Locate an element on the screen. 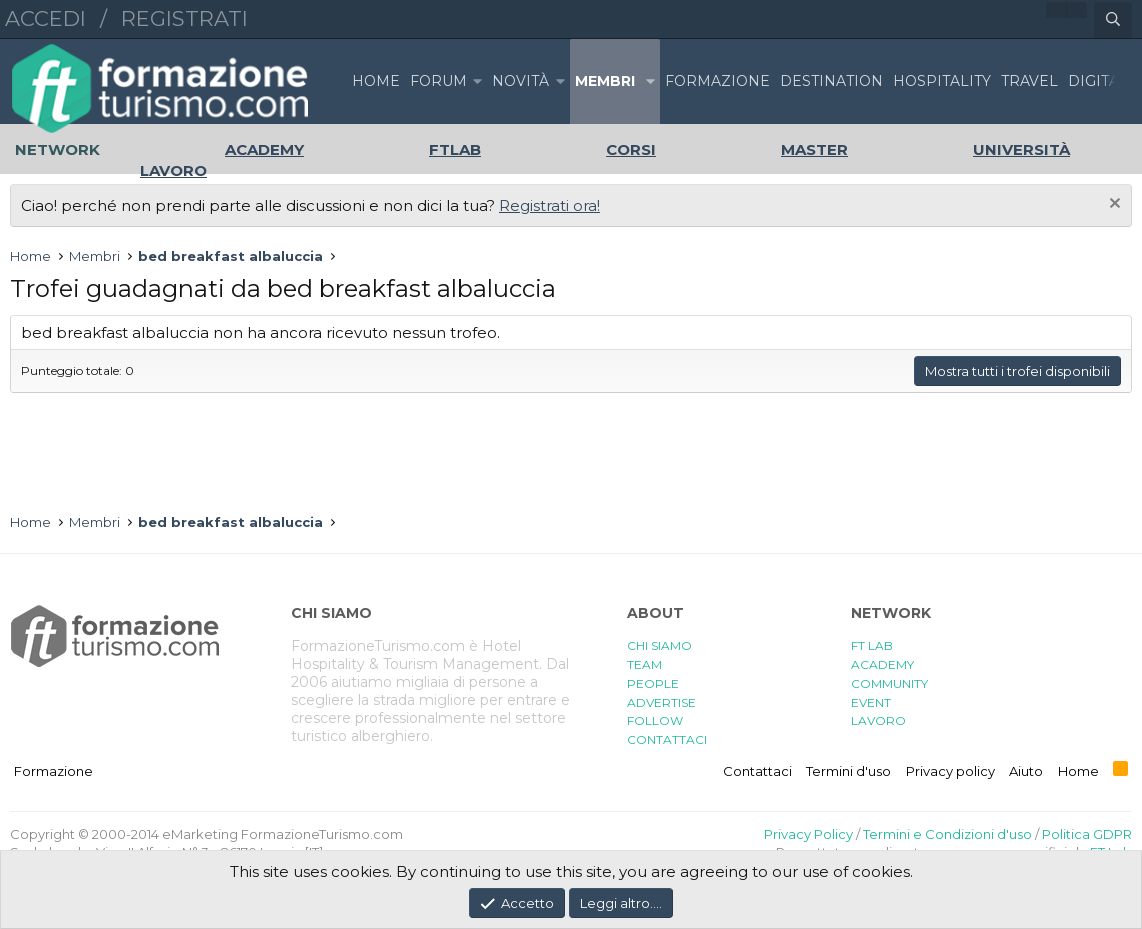 This screenshot has width=1142, height=929. FT LAB is located at coordinates (872, 645).